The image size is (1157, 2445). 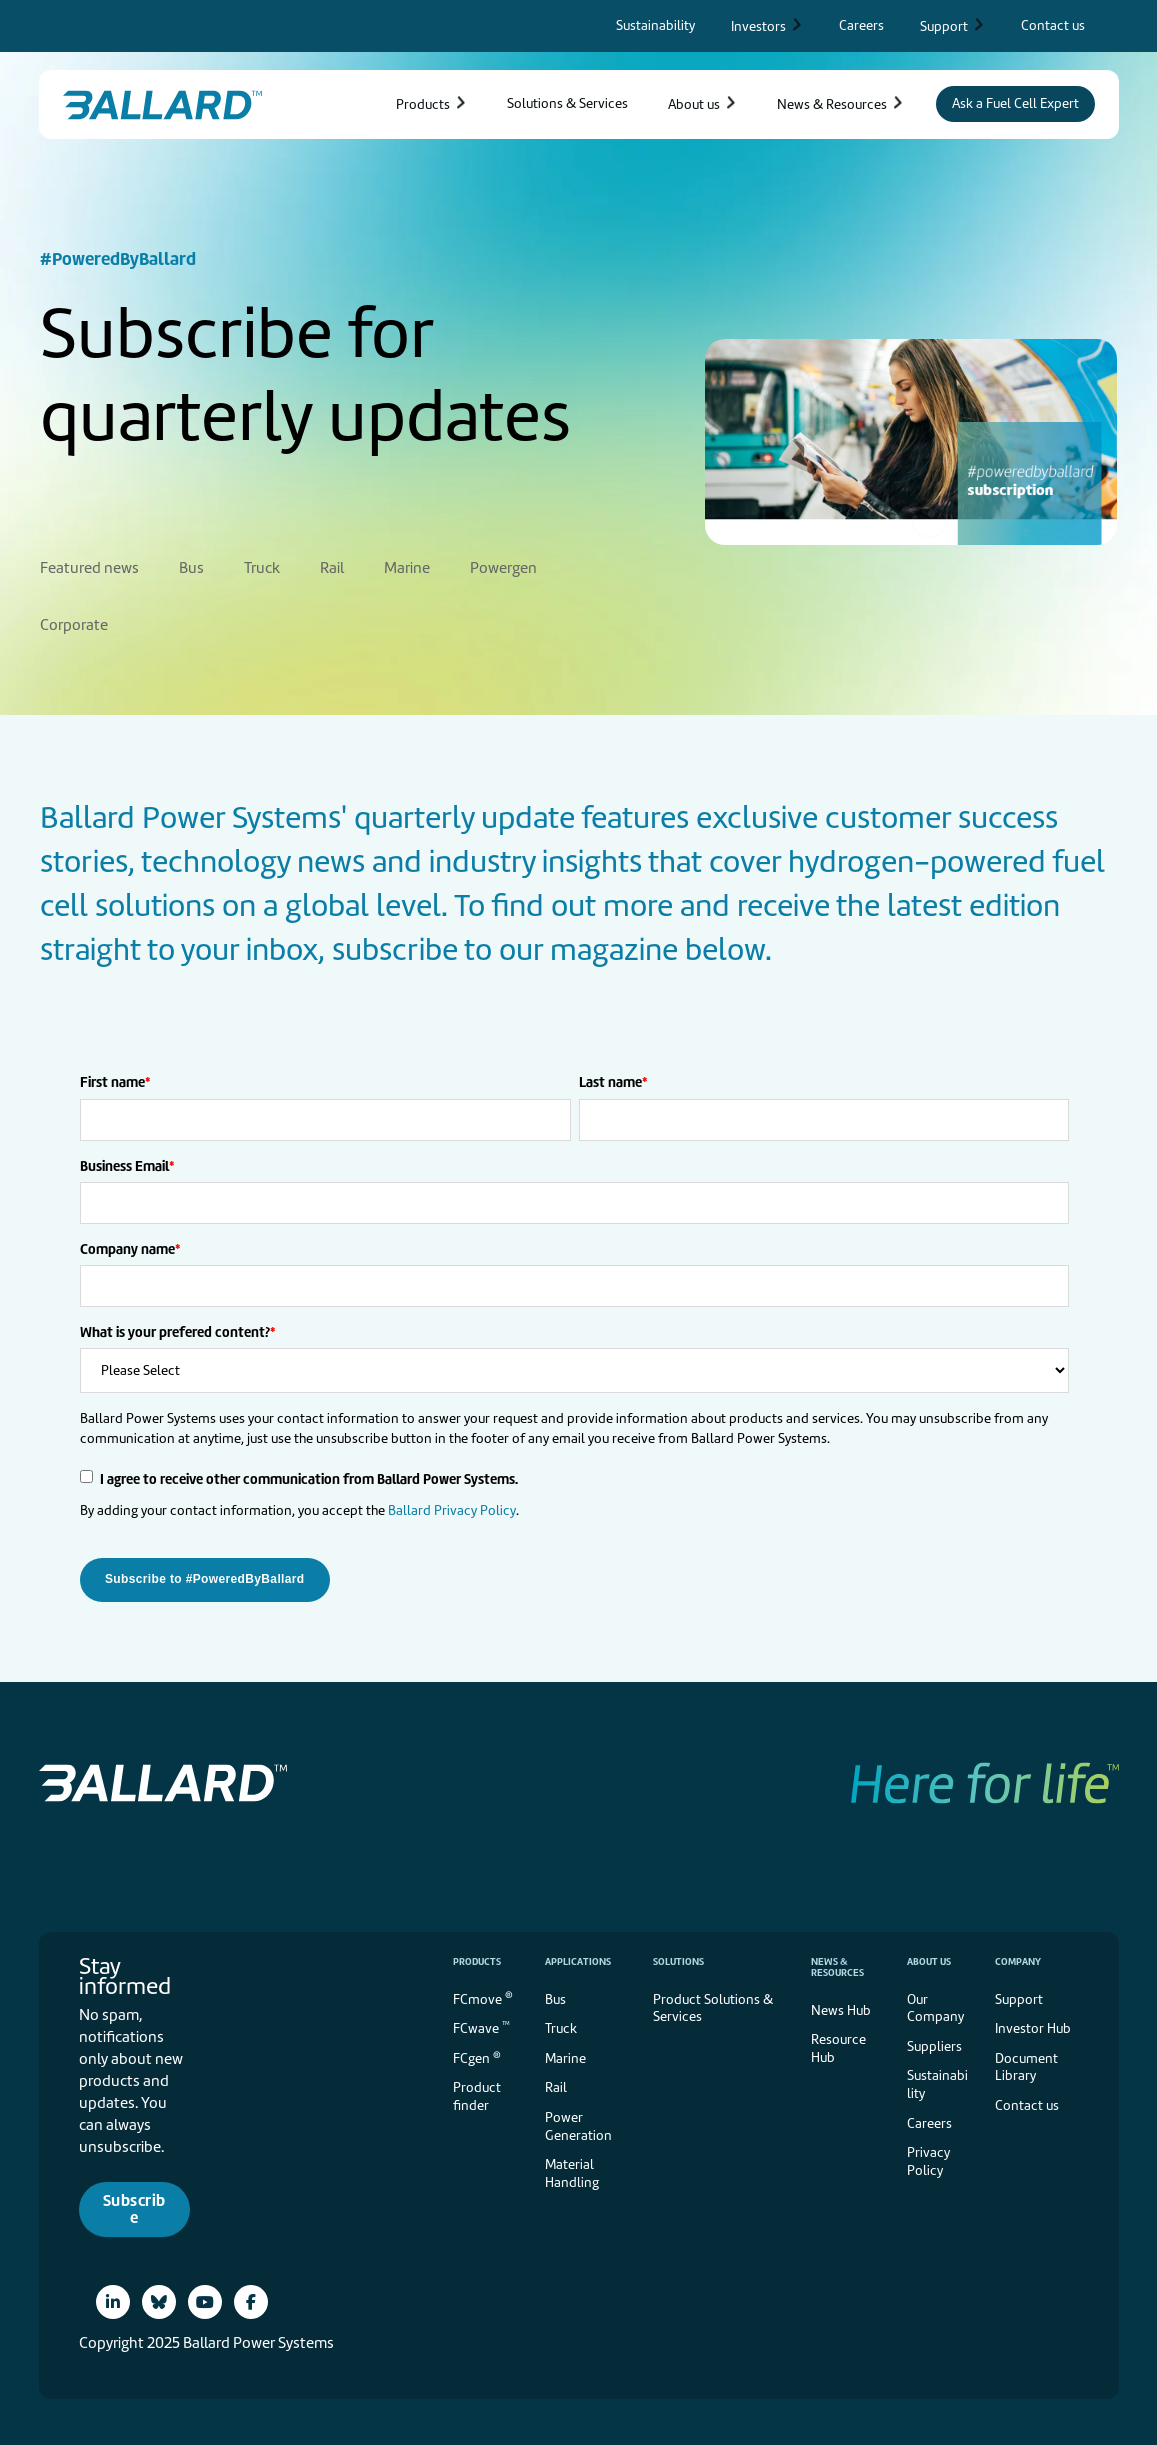 What do you see at coordinates (678, 1959) in the screenshot?
I see `Solutions` at bounding box center [678, 1959].